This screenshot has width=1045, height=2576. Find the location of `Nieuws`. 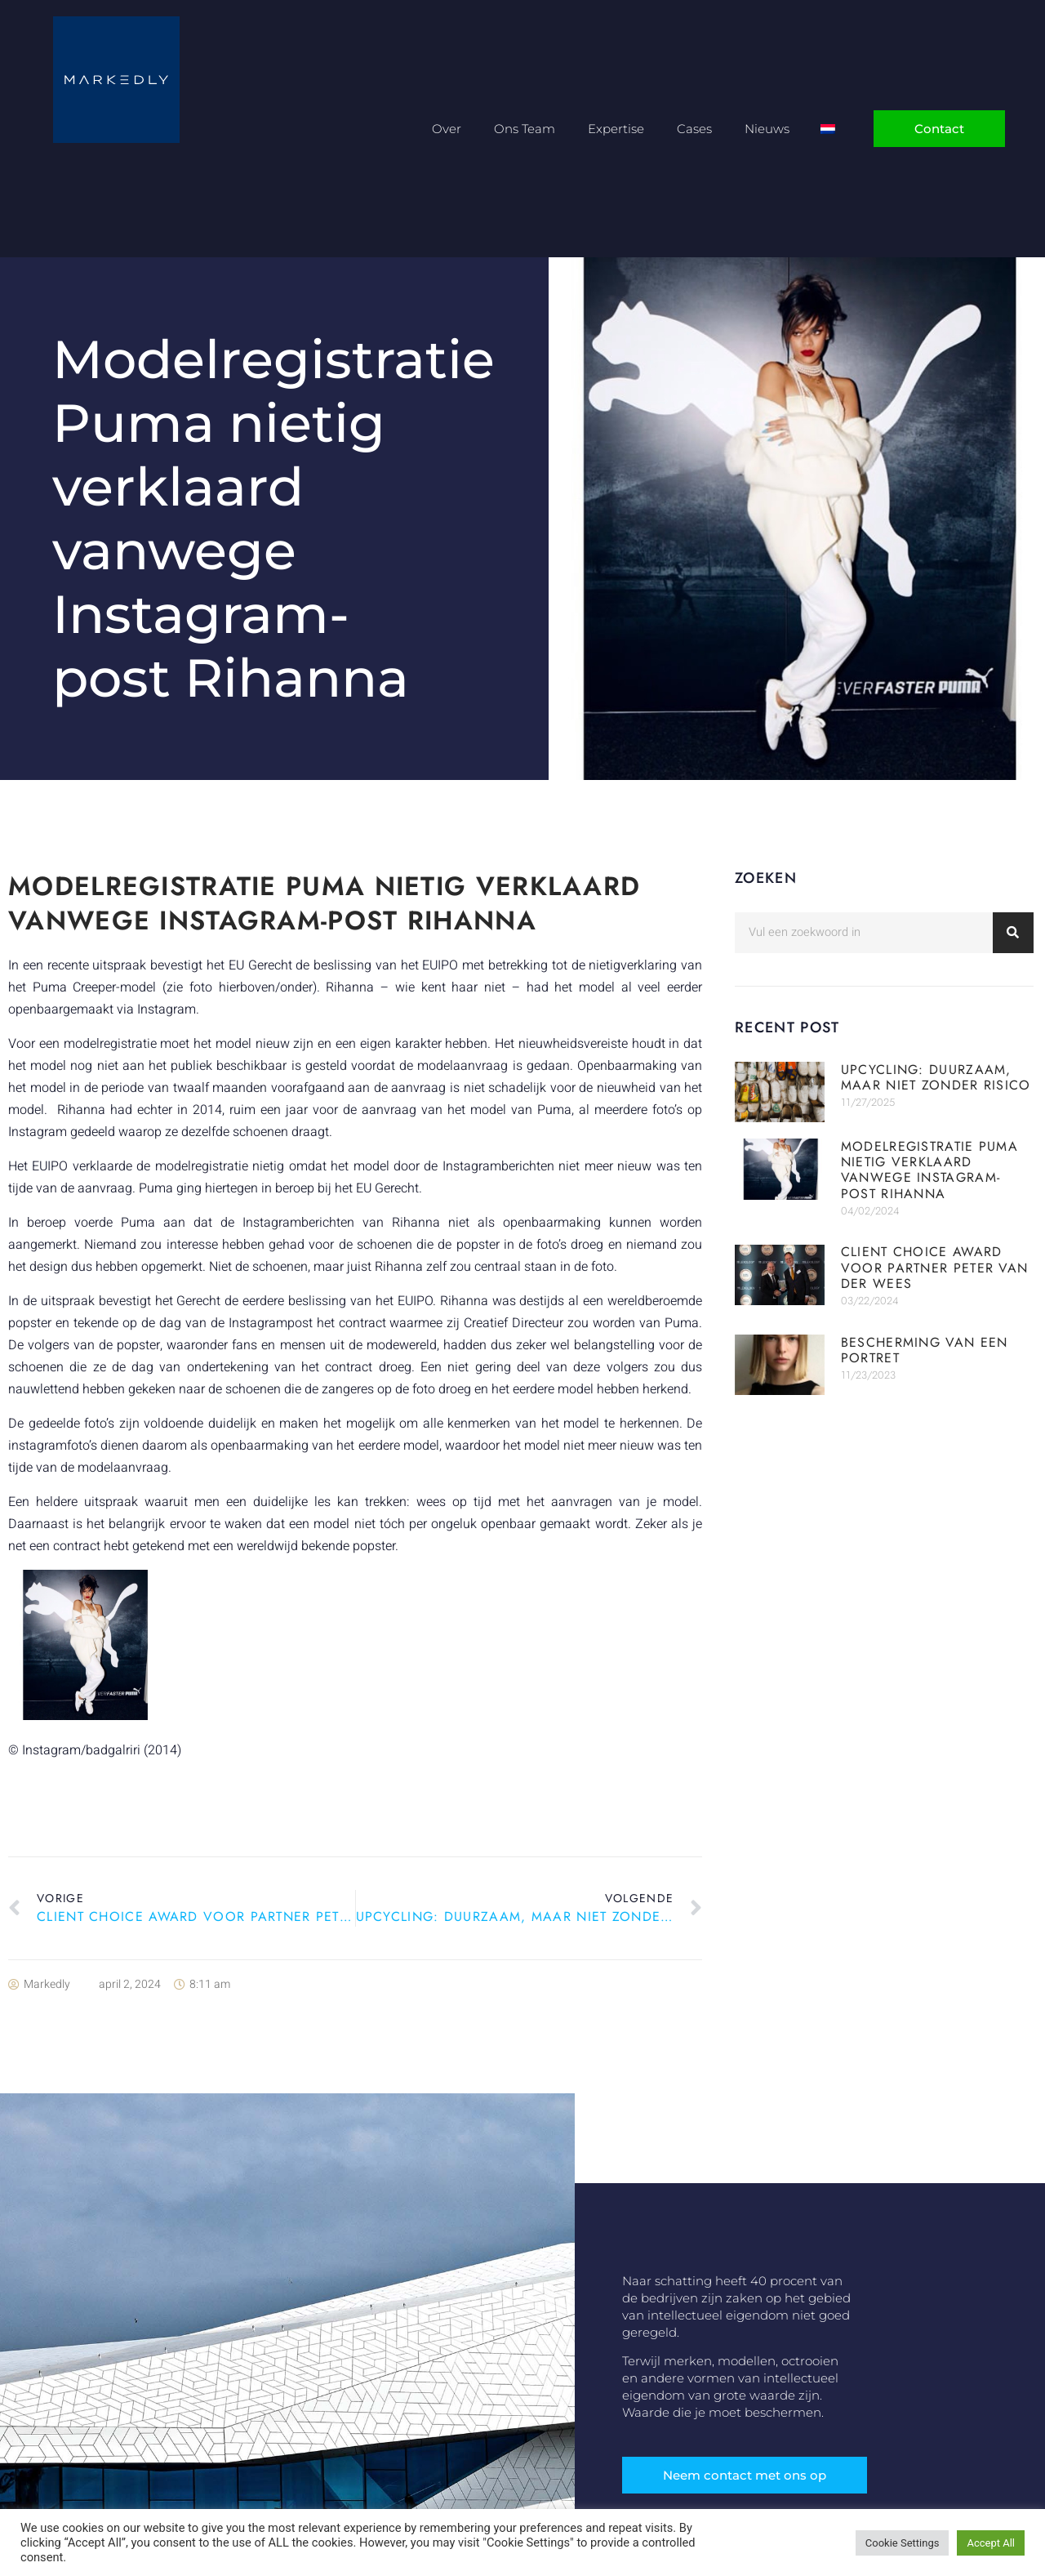

Nieuws is located at coordinates (767, 128).